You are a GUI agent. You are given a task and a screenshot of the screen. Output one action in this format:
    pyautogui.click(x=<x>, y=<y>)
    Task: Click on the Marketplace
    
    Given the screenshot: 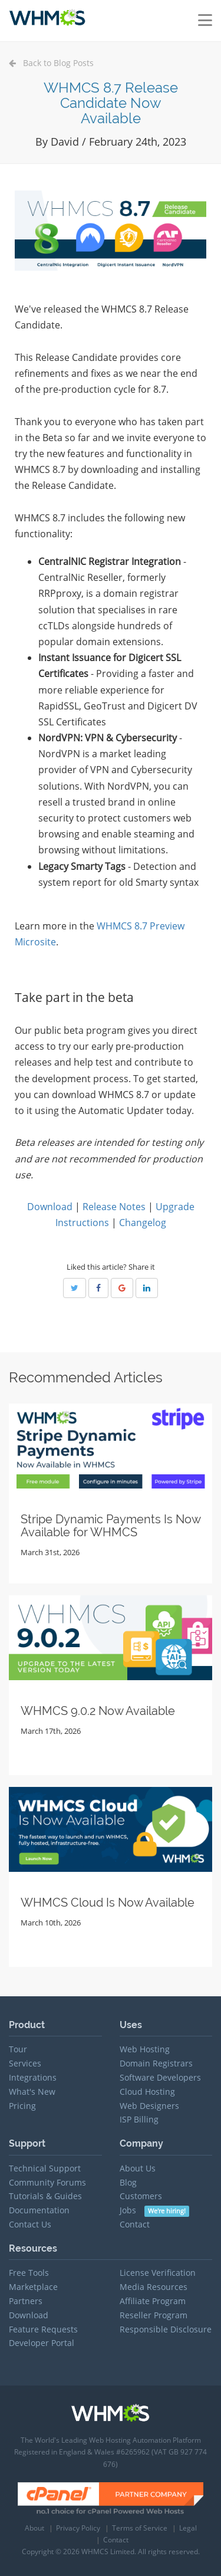 What is the action you would take?
    pyautogui.click(x=33, y=2286)
    